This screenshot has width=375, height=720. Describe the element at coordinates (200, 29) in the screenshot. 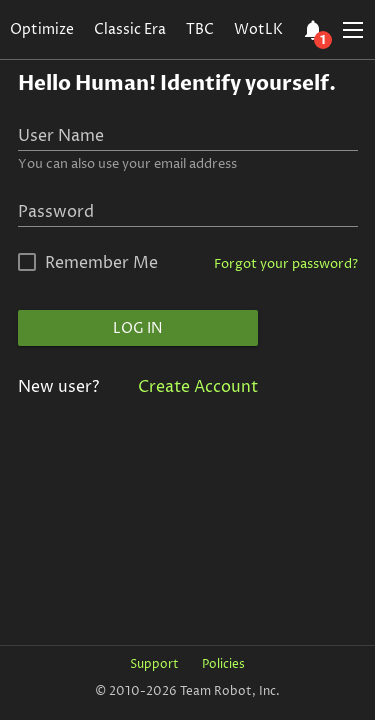

I see `TBC` at that location.